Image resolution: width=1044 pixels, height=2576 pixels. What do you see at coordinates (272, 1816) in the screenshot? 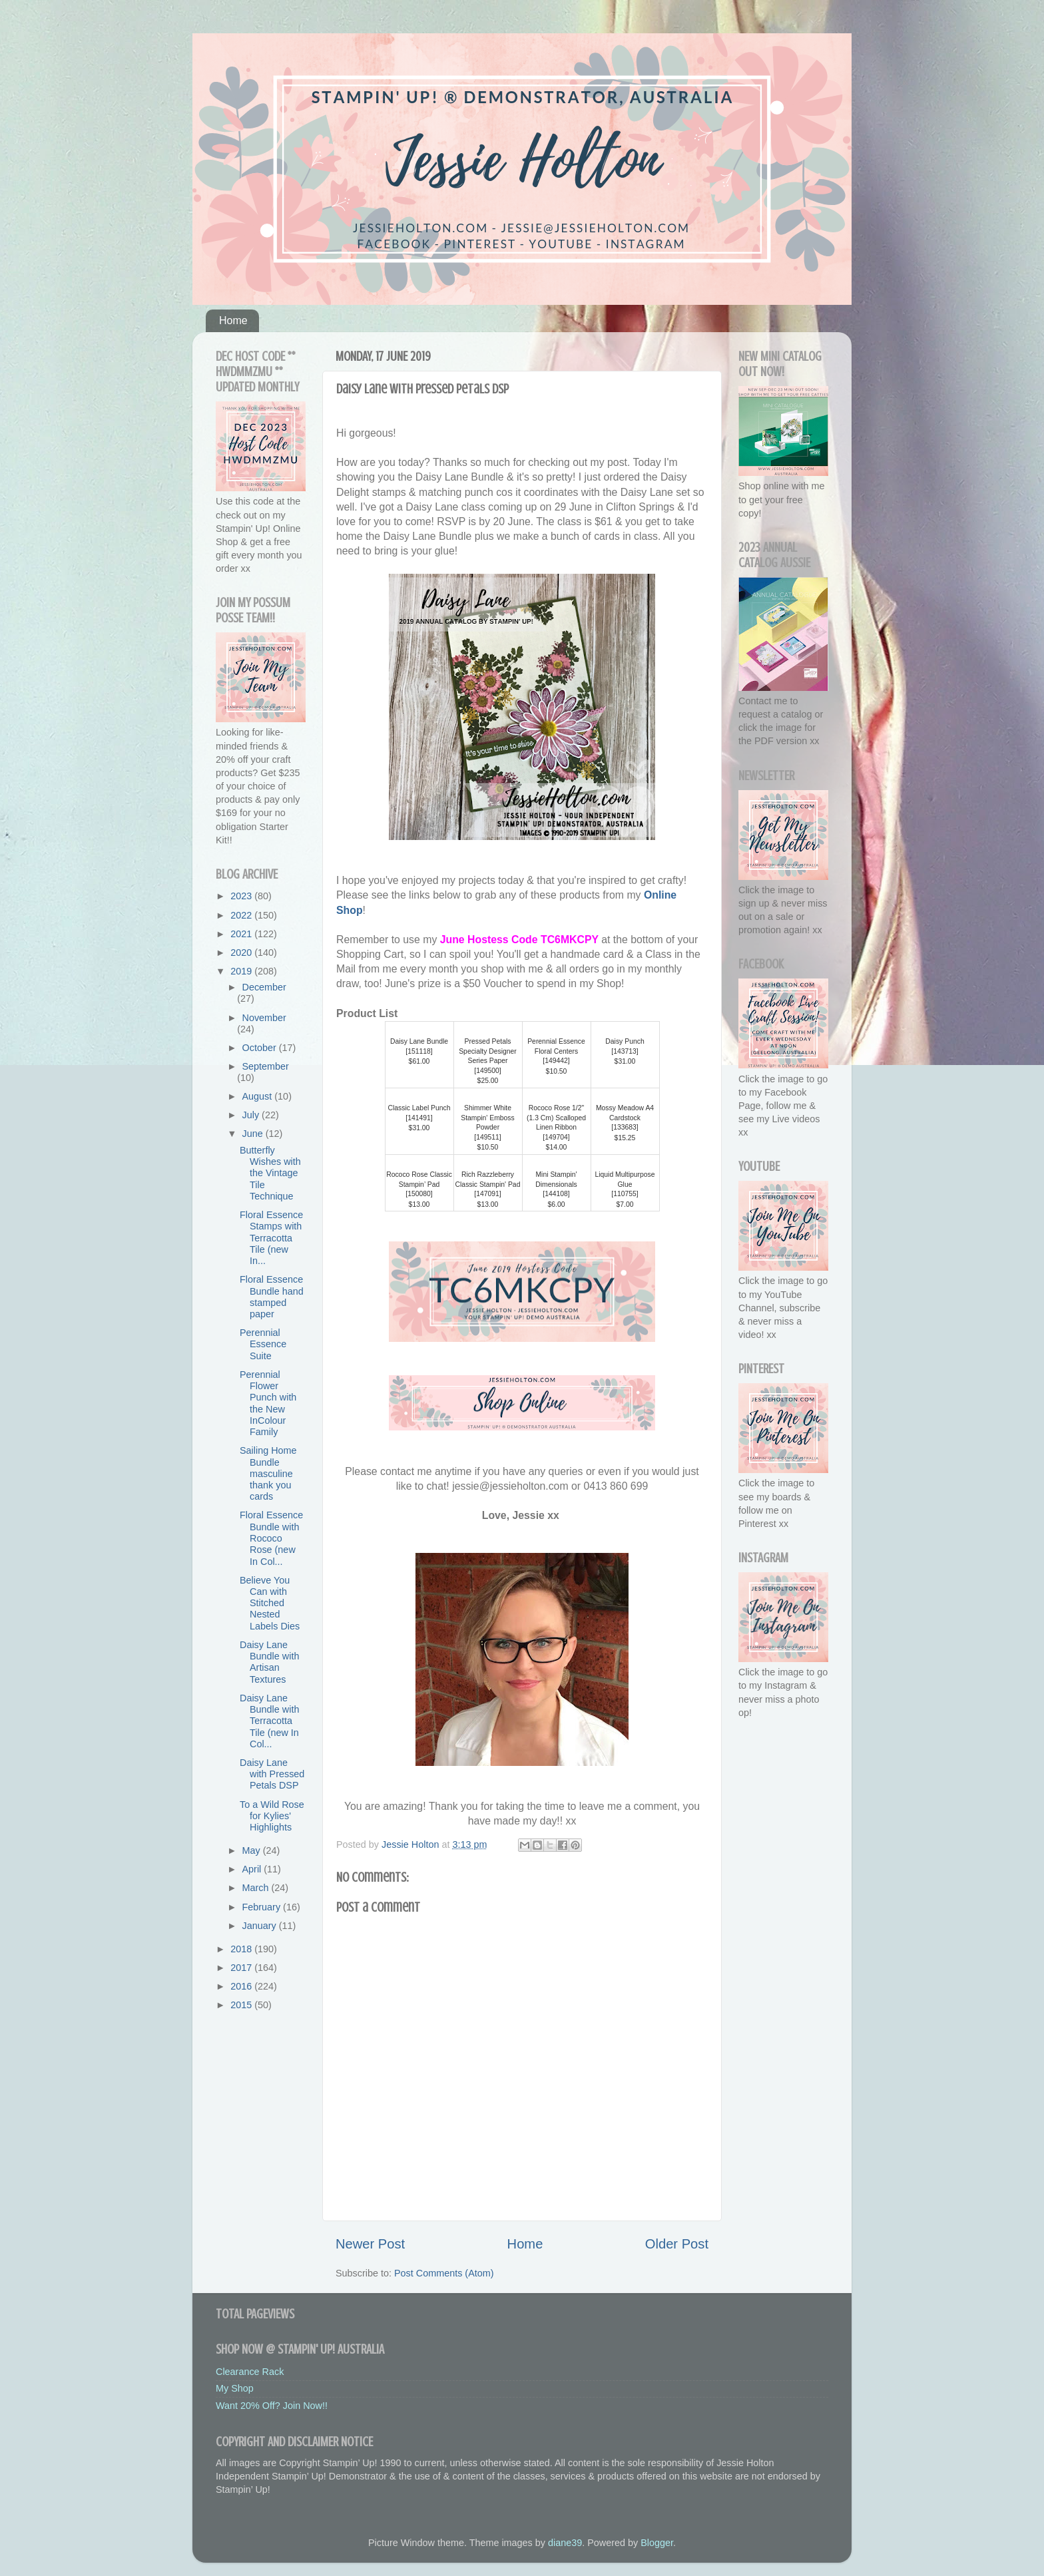
I see `To a Wild Rose for Kylies' Highlights` at bounding box center [272, 1816].